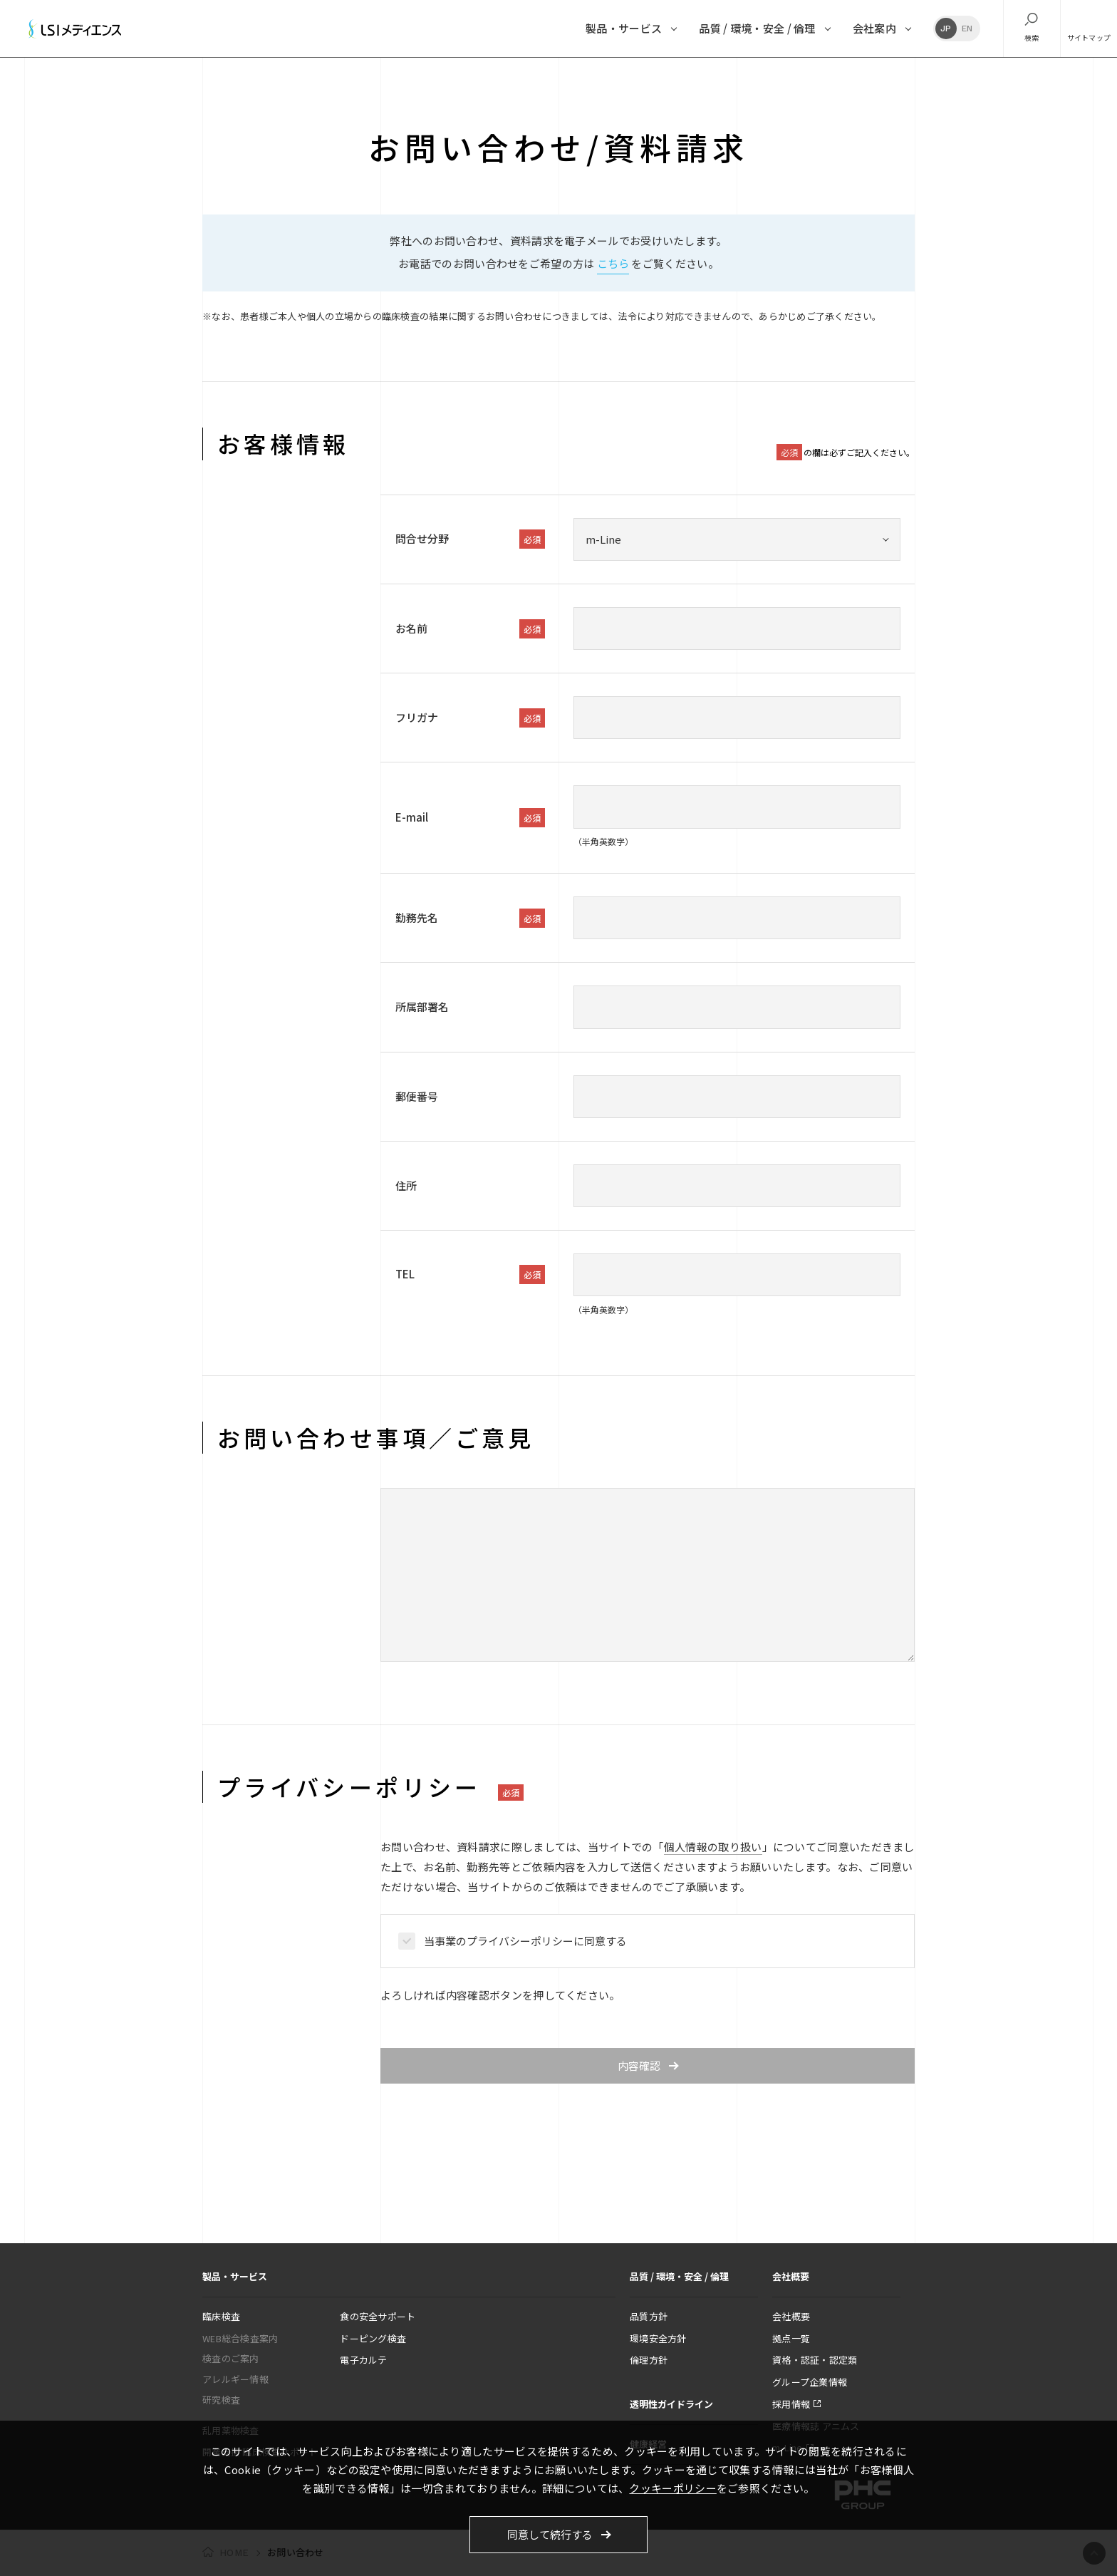  What do you see at coordinates (377, 2316) in the screenshot?
I see `食の安全サポート` at bounding box center [377, 2316].